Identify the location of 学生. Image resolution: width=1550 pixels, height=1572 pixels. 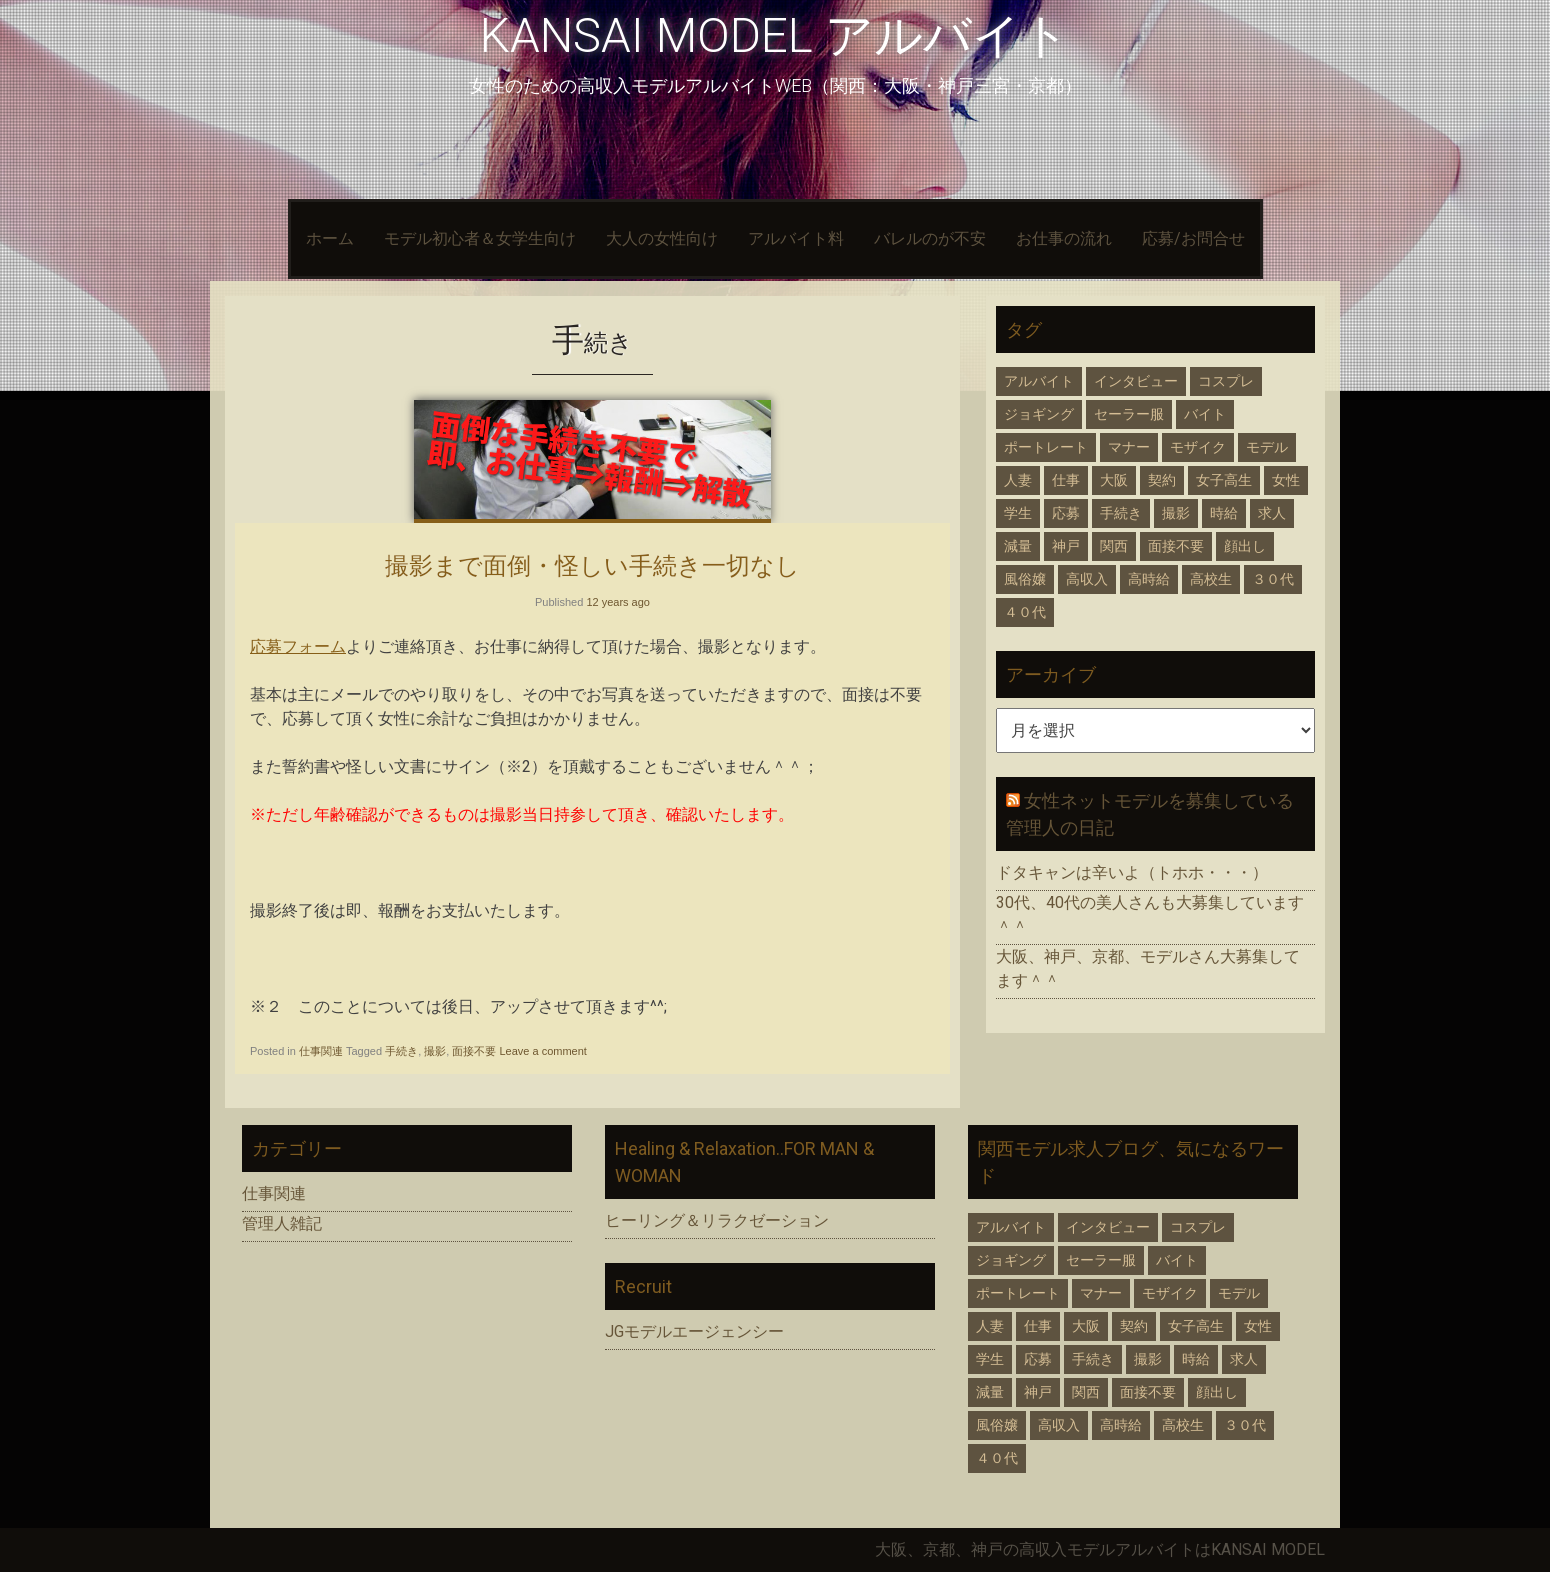
(1018, 513).